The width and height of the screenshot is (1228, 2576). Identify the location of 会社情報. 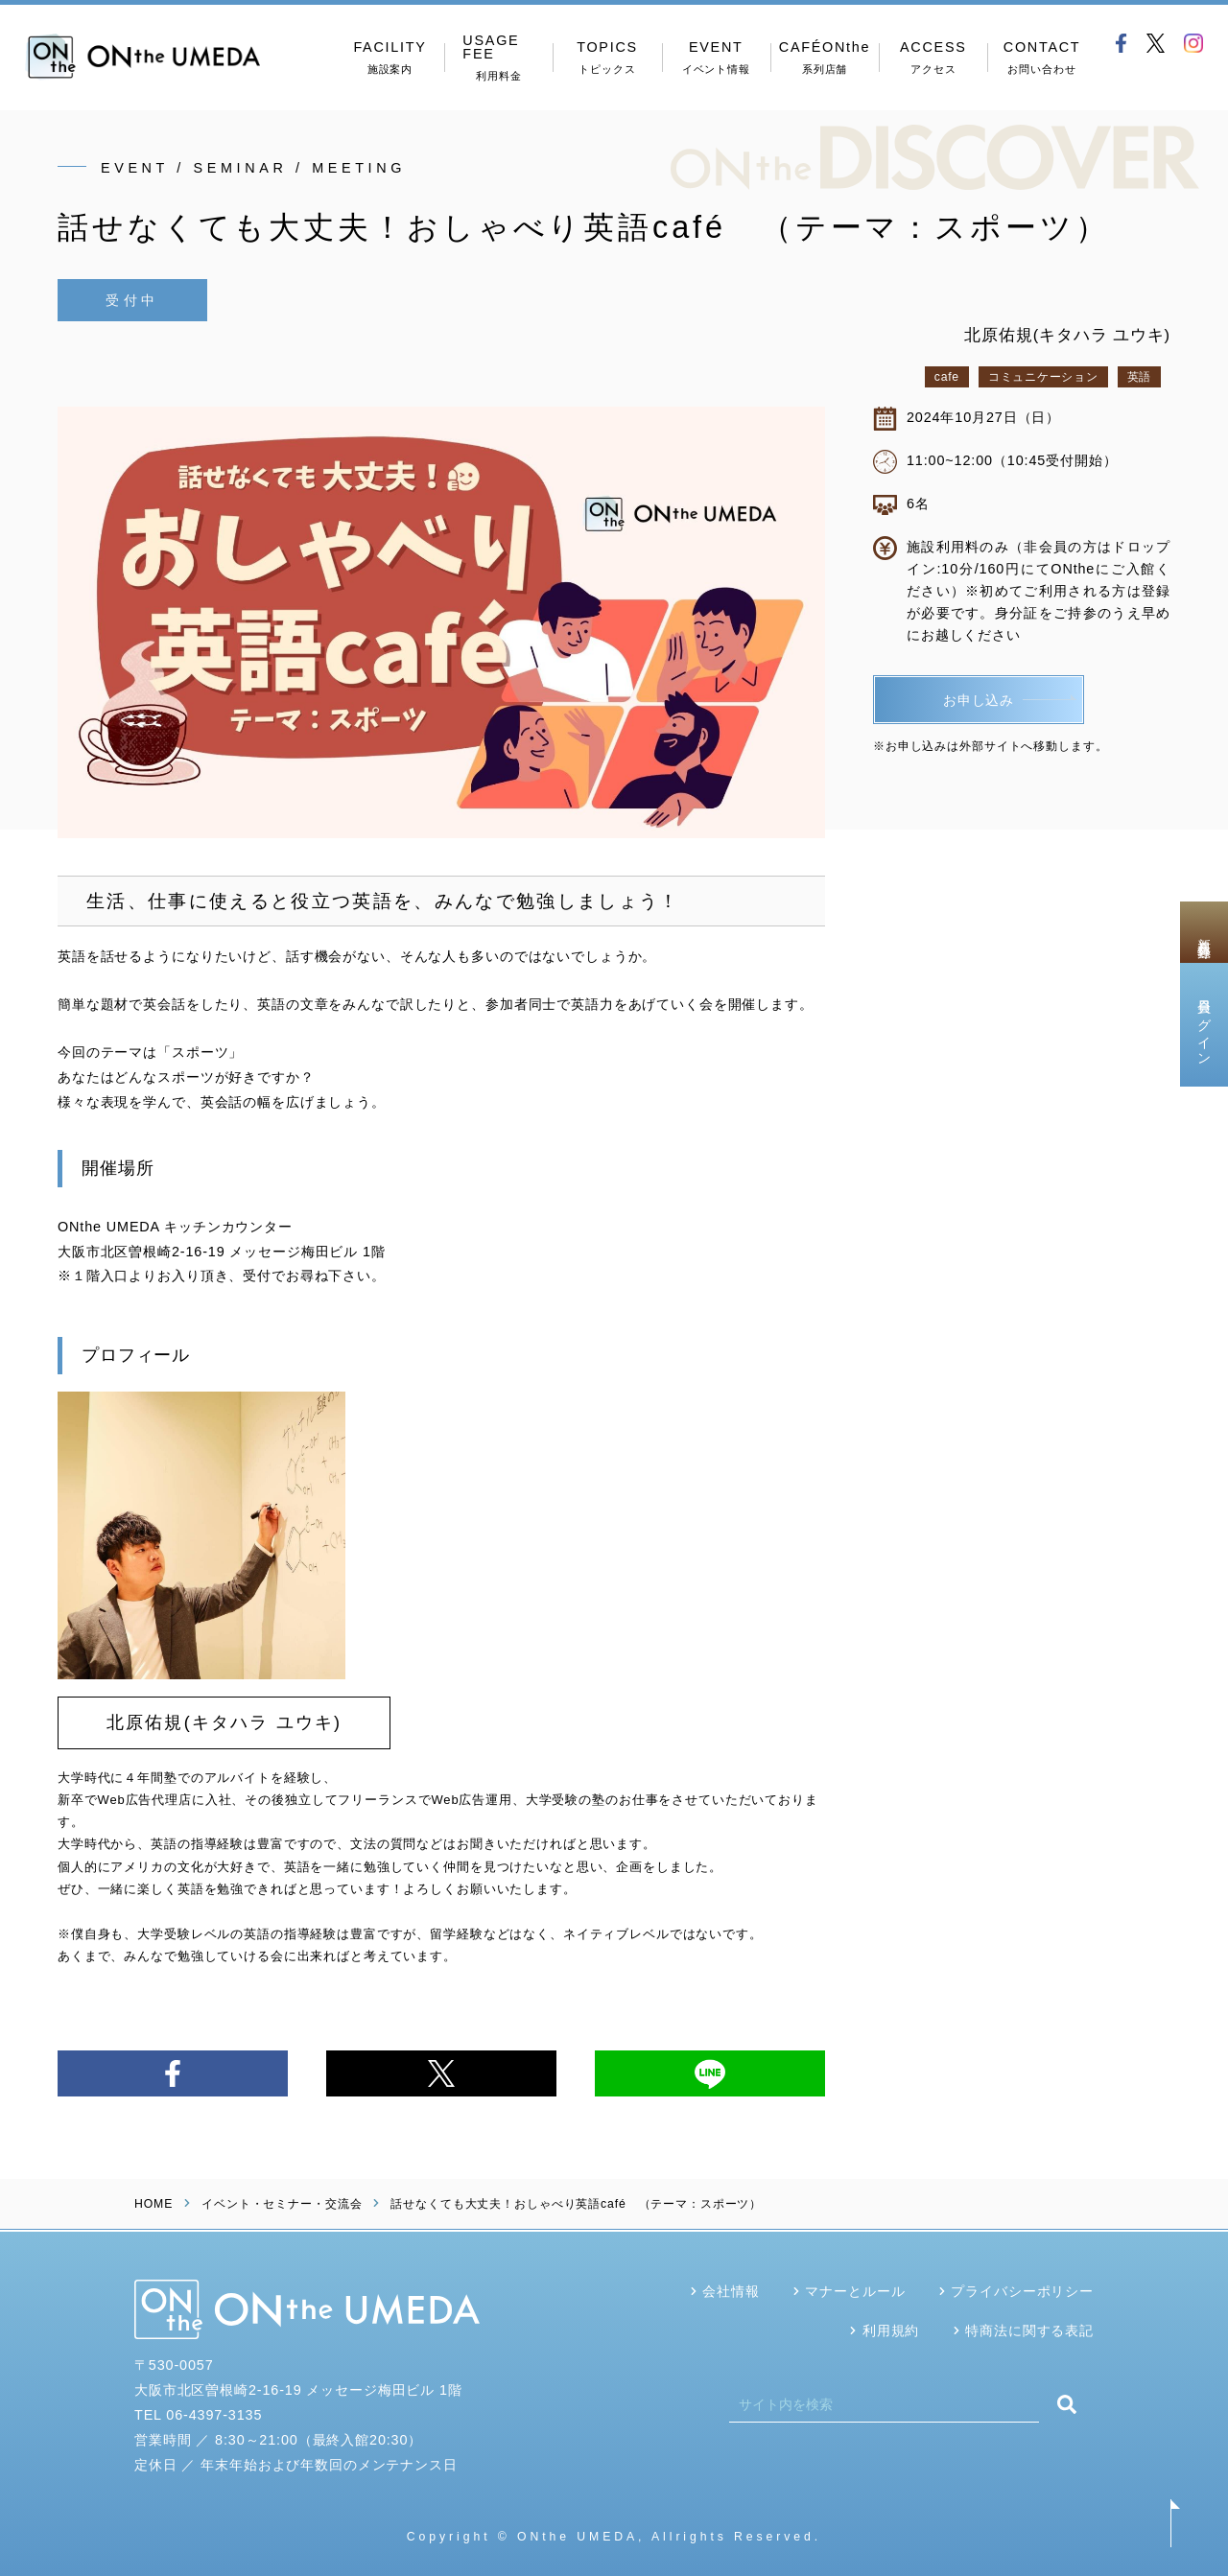
(730, 2291).